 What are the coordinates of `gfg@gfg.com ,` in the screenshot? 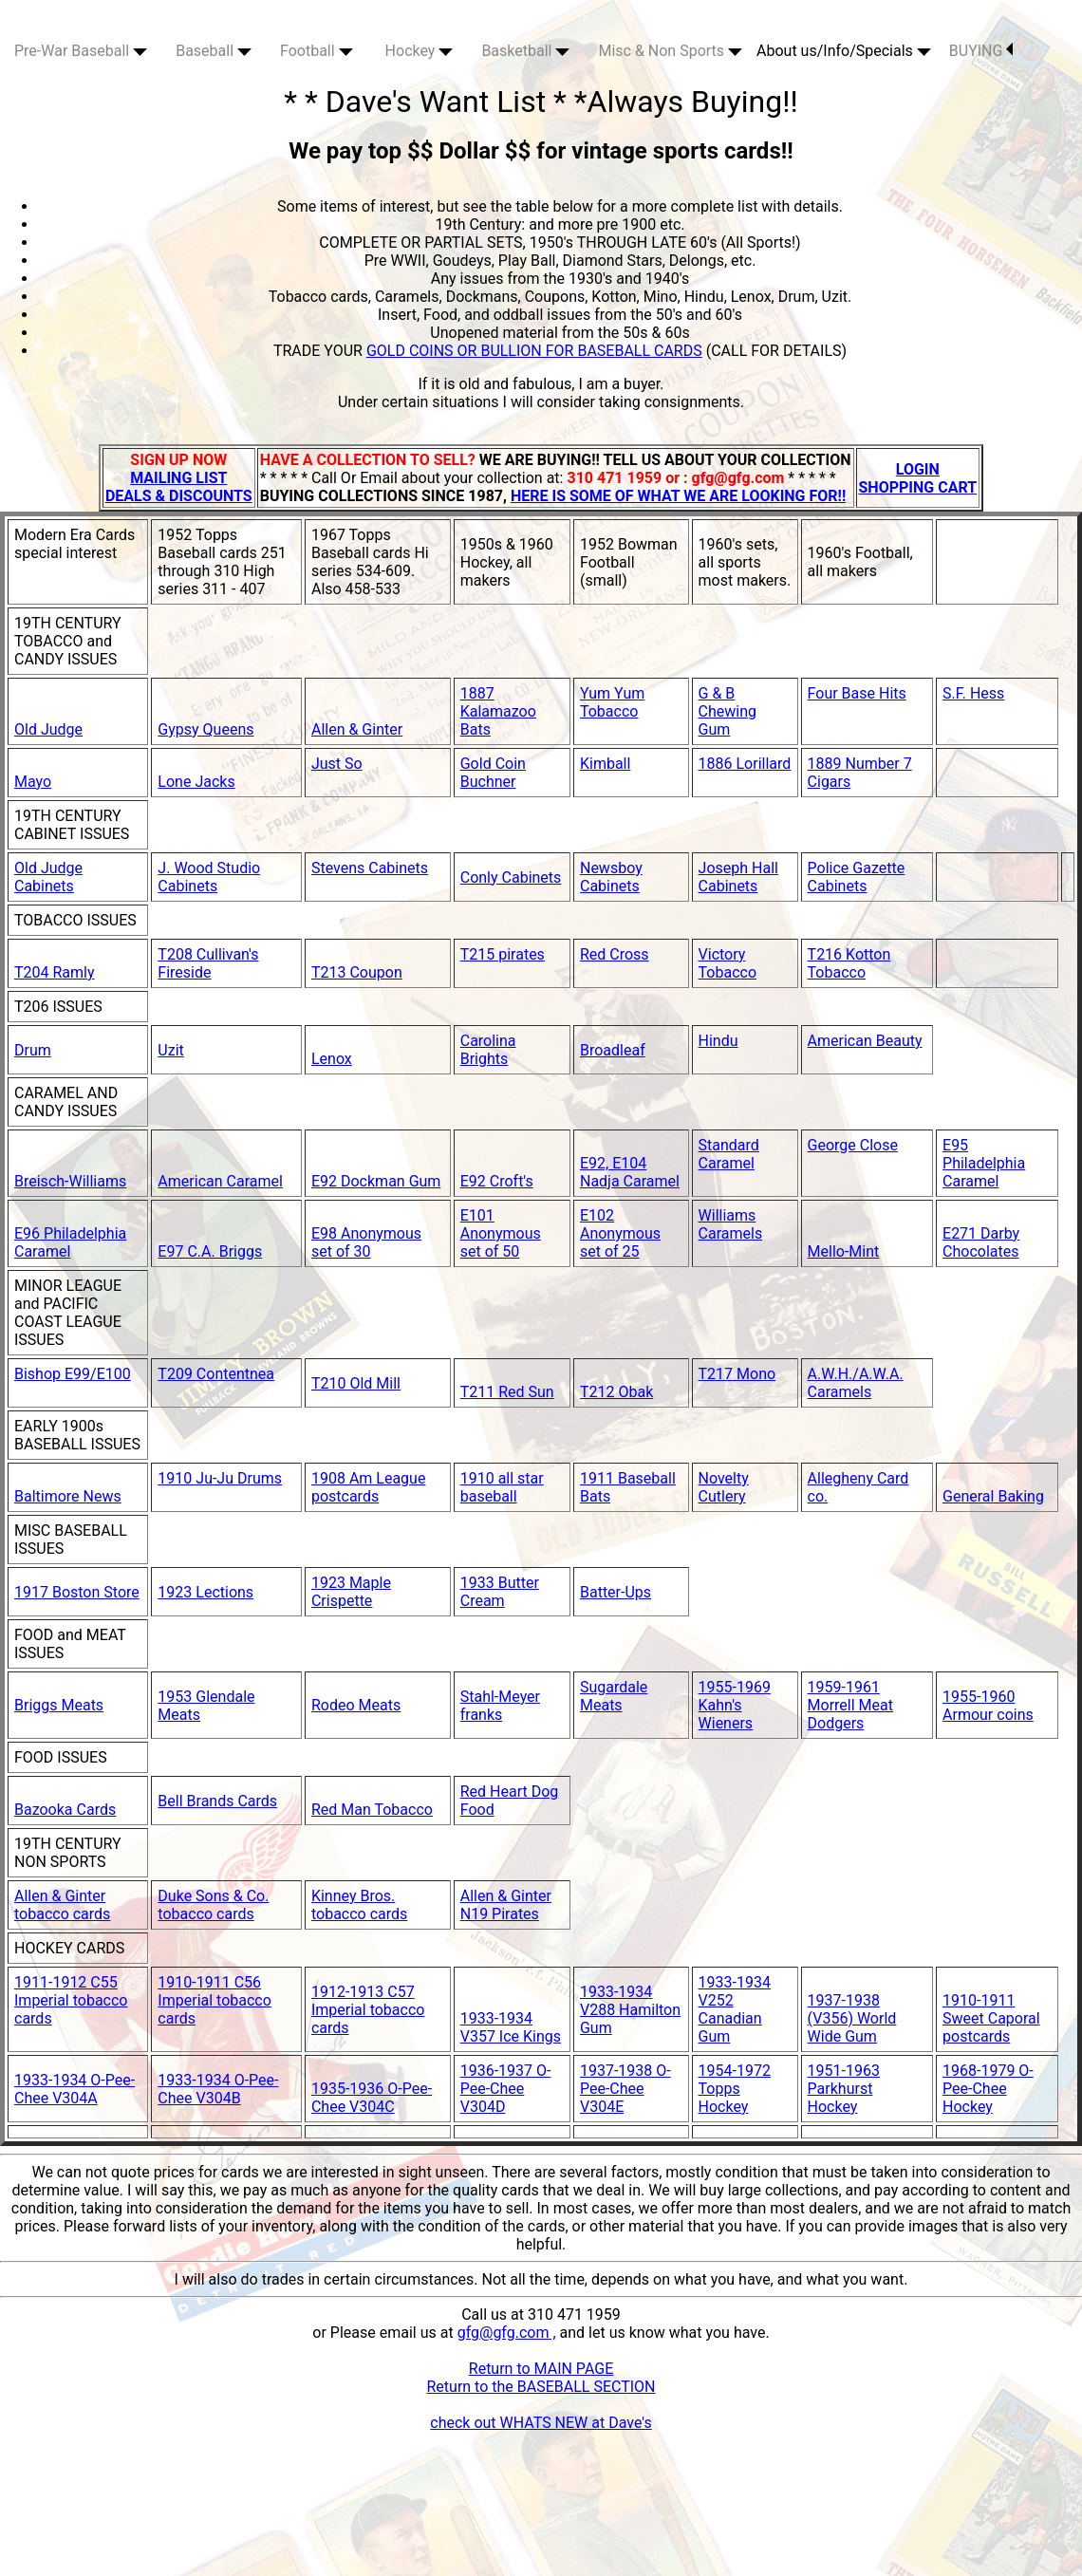 It's located at (506, 2333).